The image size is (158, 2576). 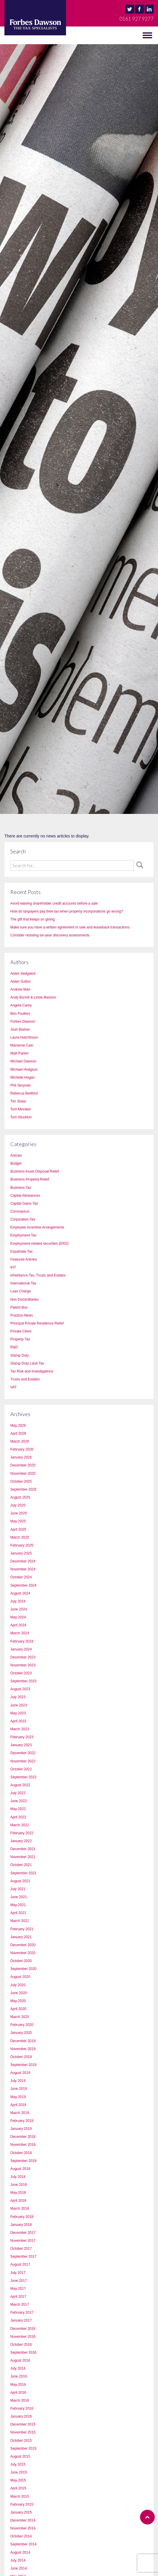 I want to click on September 2022, so click(x=23, y=1777).